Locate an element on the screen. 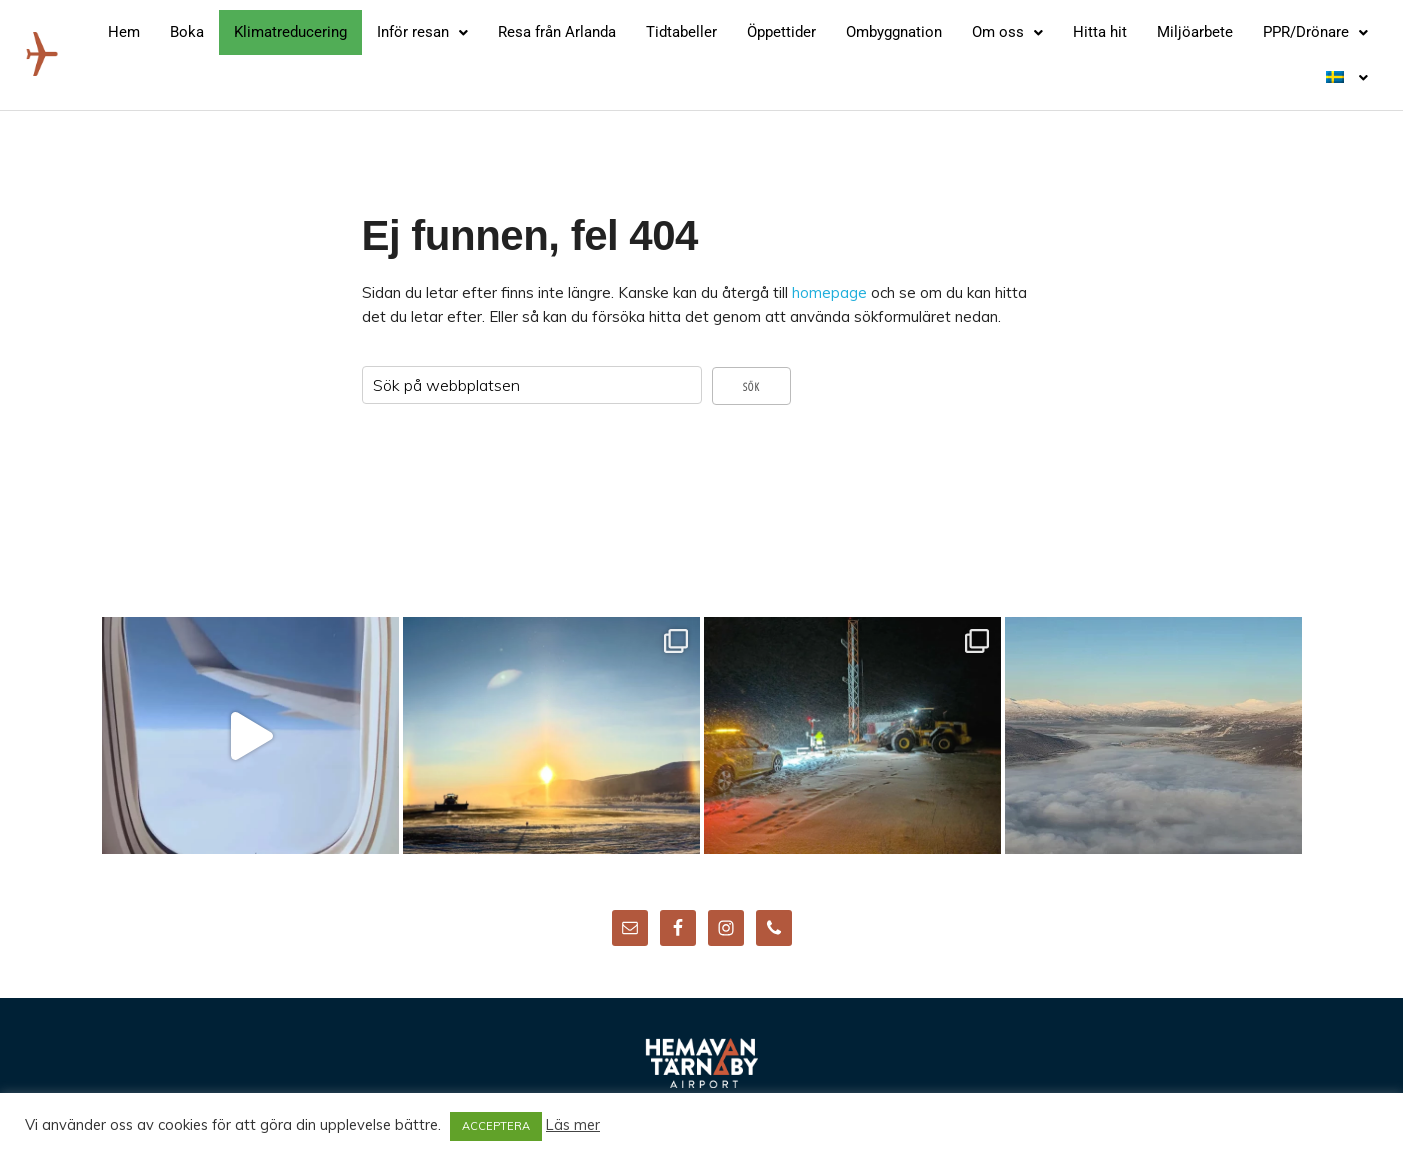 The height and width of the screenshot is (1155, 1403). Hitta hit is located at coordinates (1100, 32).